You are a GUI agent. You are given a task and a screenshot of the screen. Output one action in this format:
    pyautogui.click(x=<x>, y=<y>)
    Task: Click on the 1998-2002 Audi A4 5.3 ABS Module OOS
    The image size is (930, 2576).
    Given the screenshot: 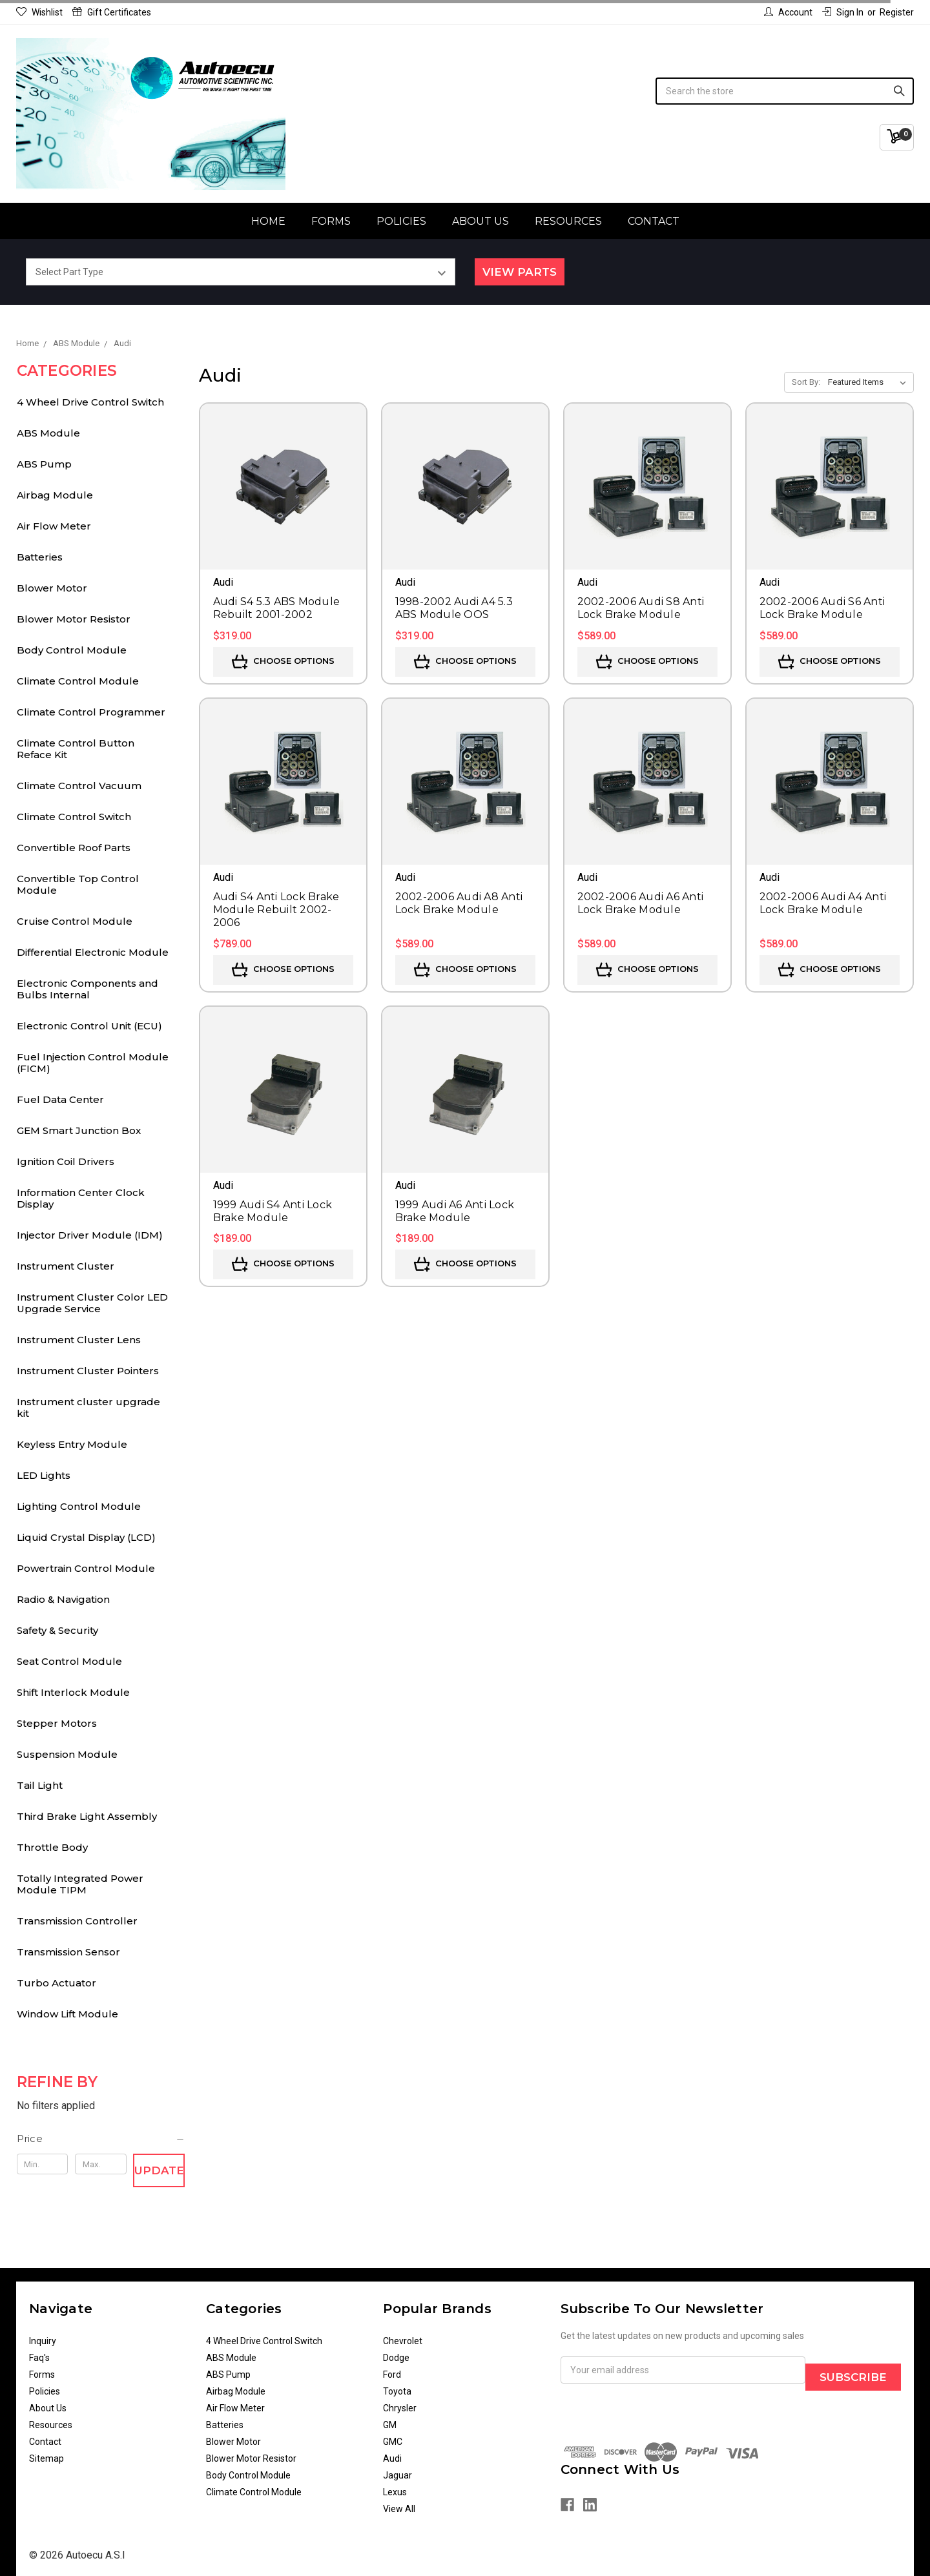 What is the action you would take?
    pyautogui.click(x=454, y=608)
    